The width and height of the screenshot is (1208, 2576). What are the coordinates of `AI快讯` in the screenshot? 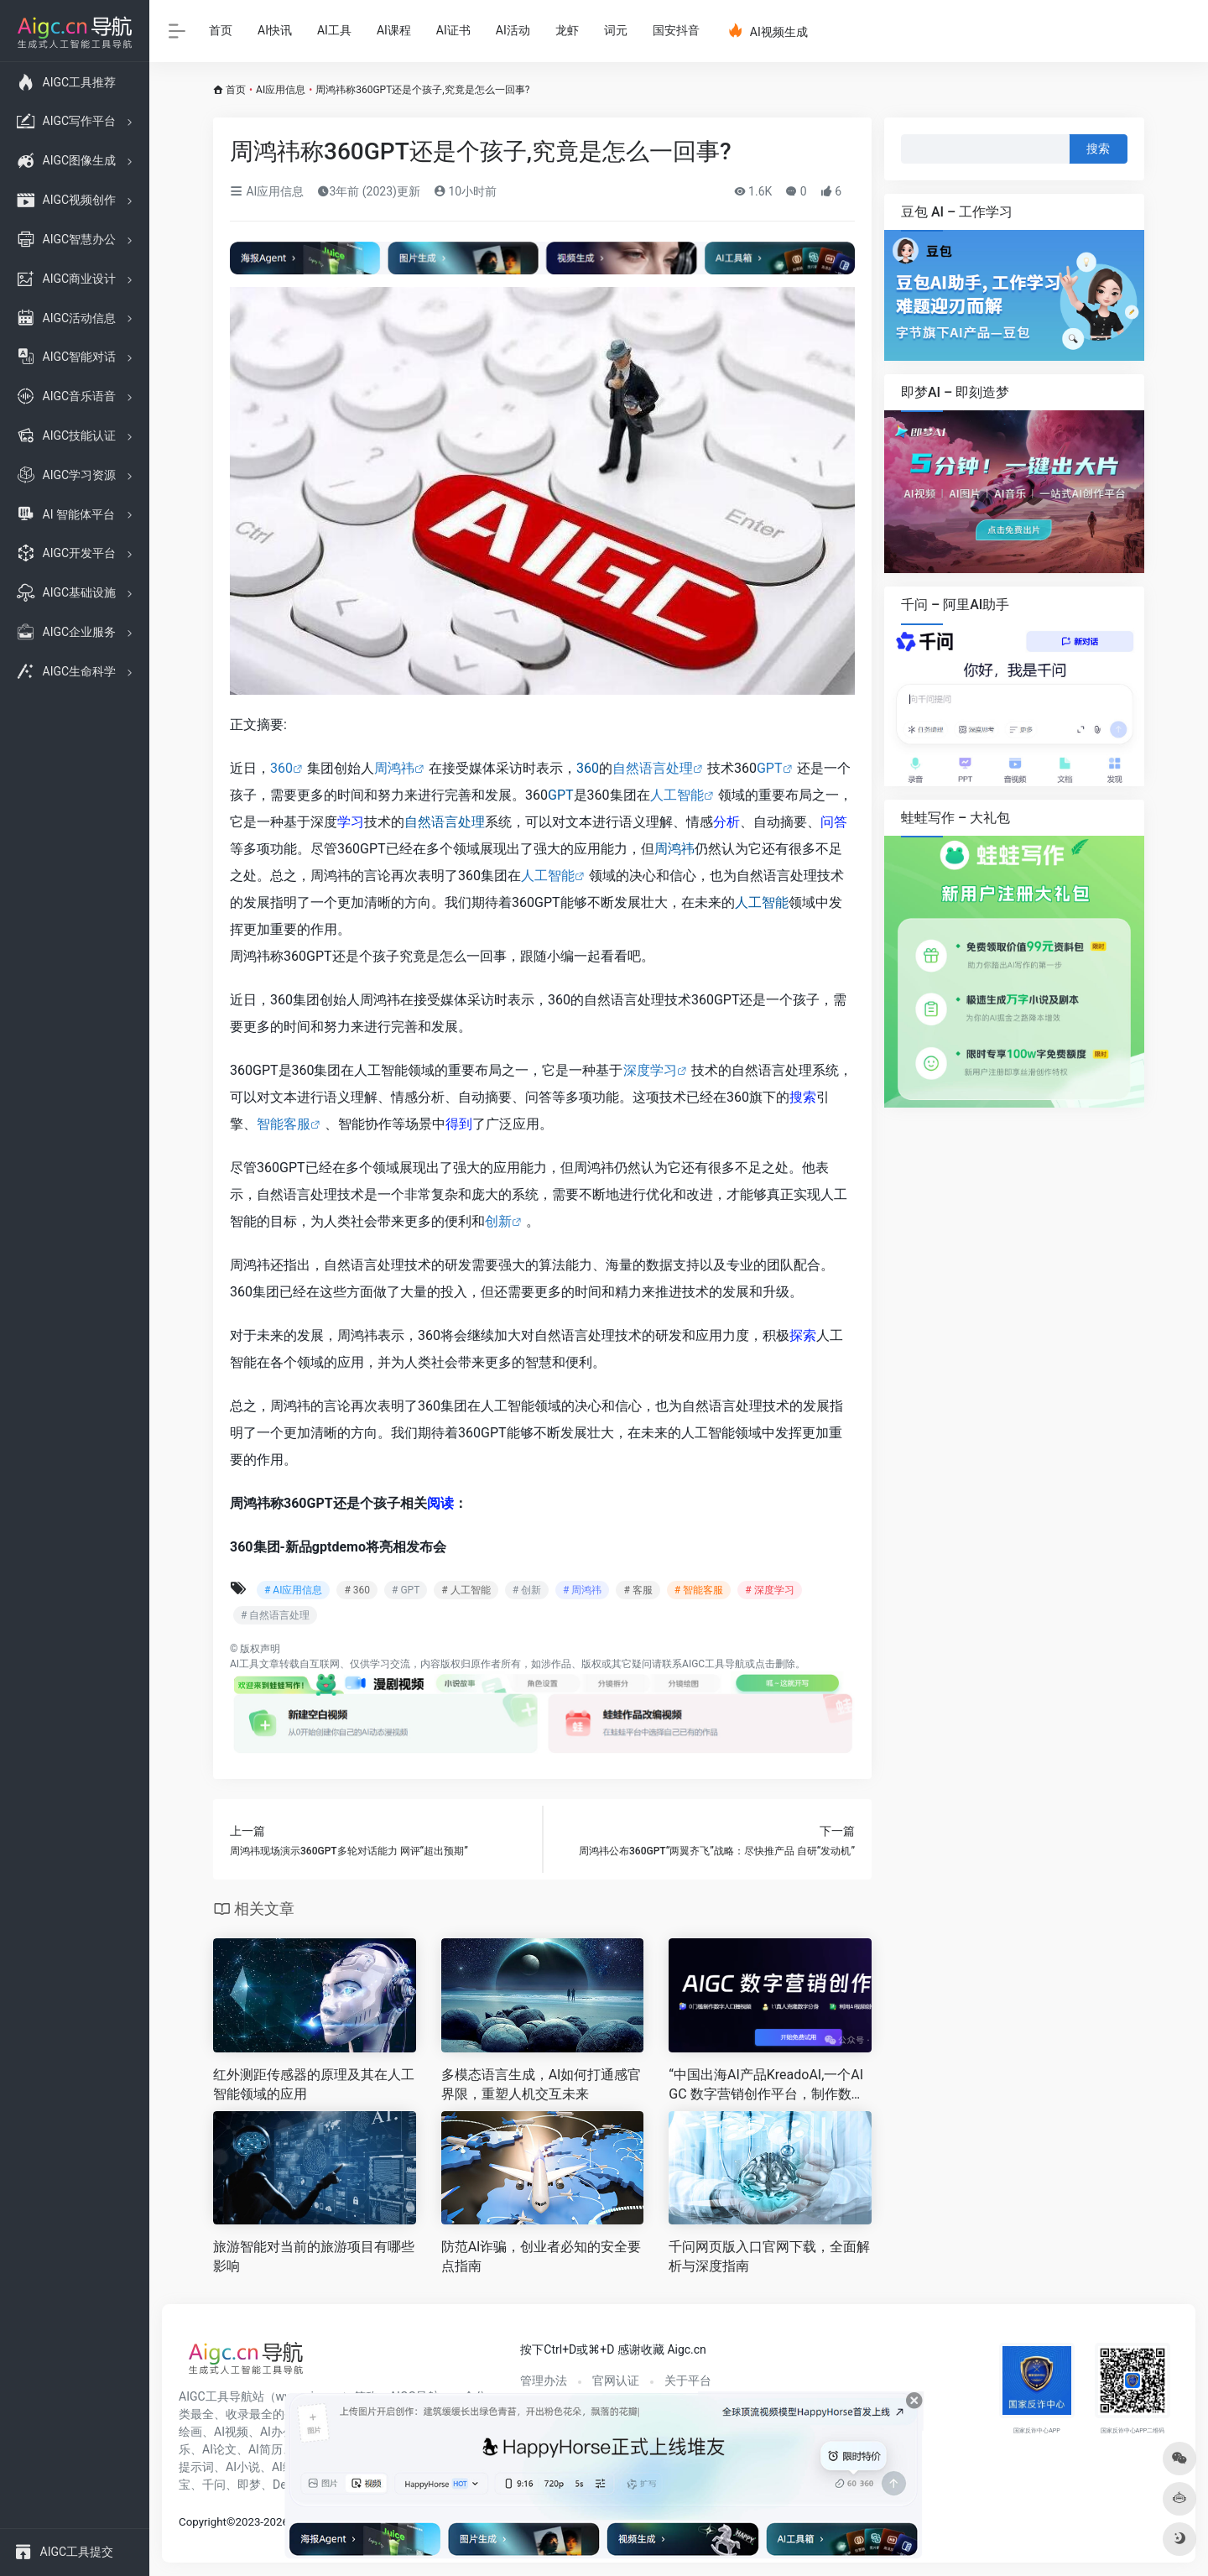 It's located at (275, 30).